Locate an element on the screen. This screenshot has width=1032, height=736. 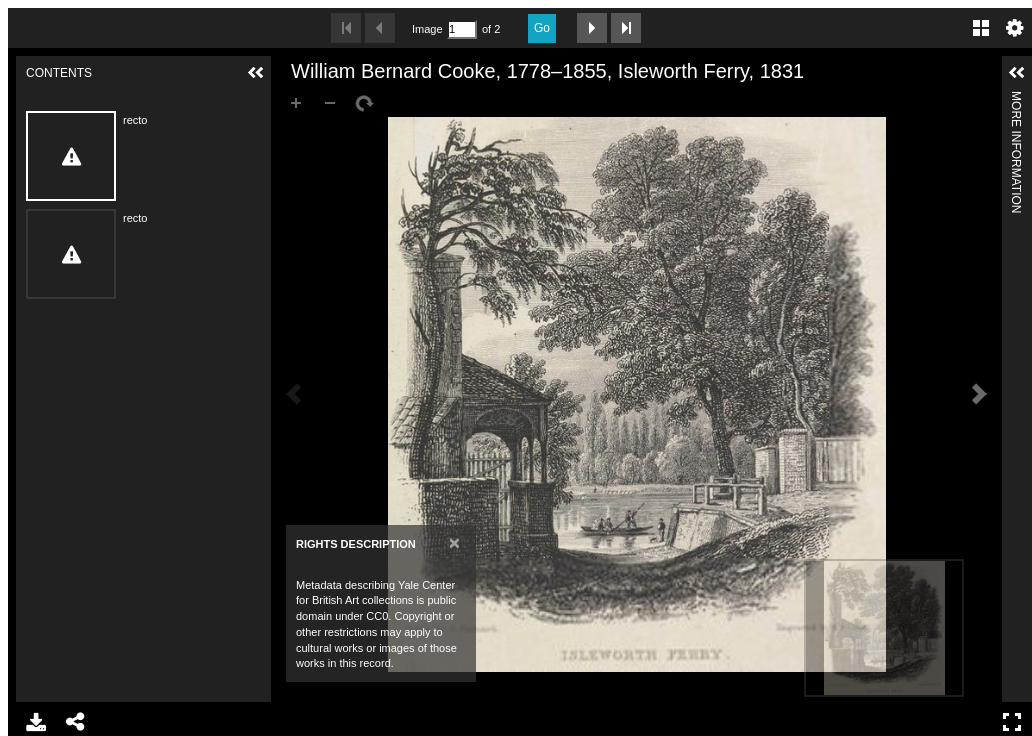
[Close] is located at coordinates (454, 542).